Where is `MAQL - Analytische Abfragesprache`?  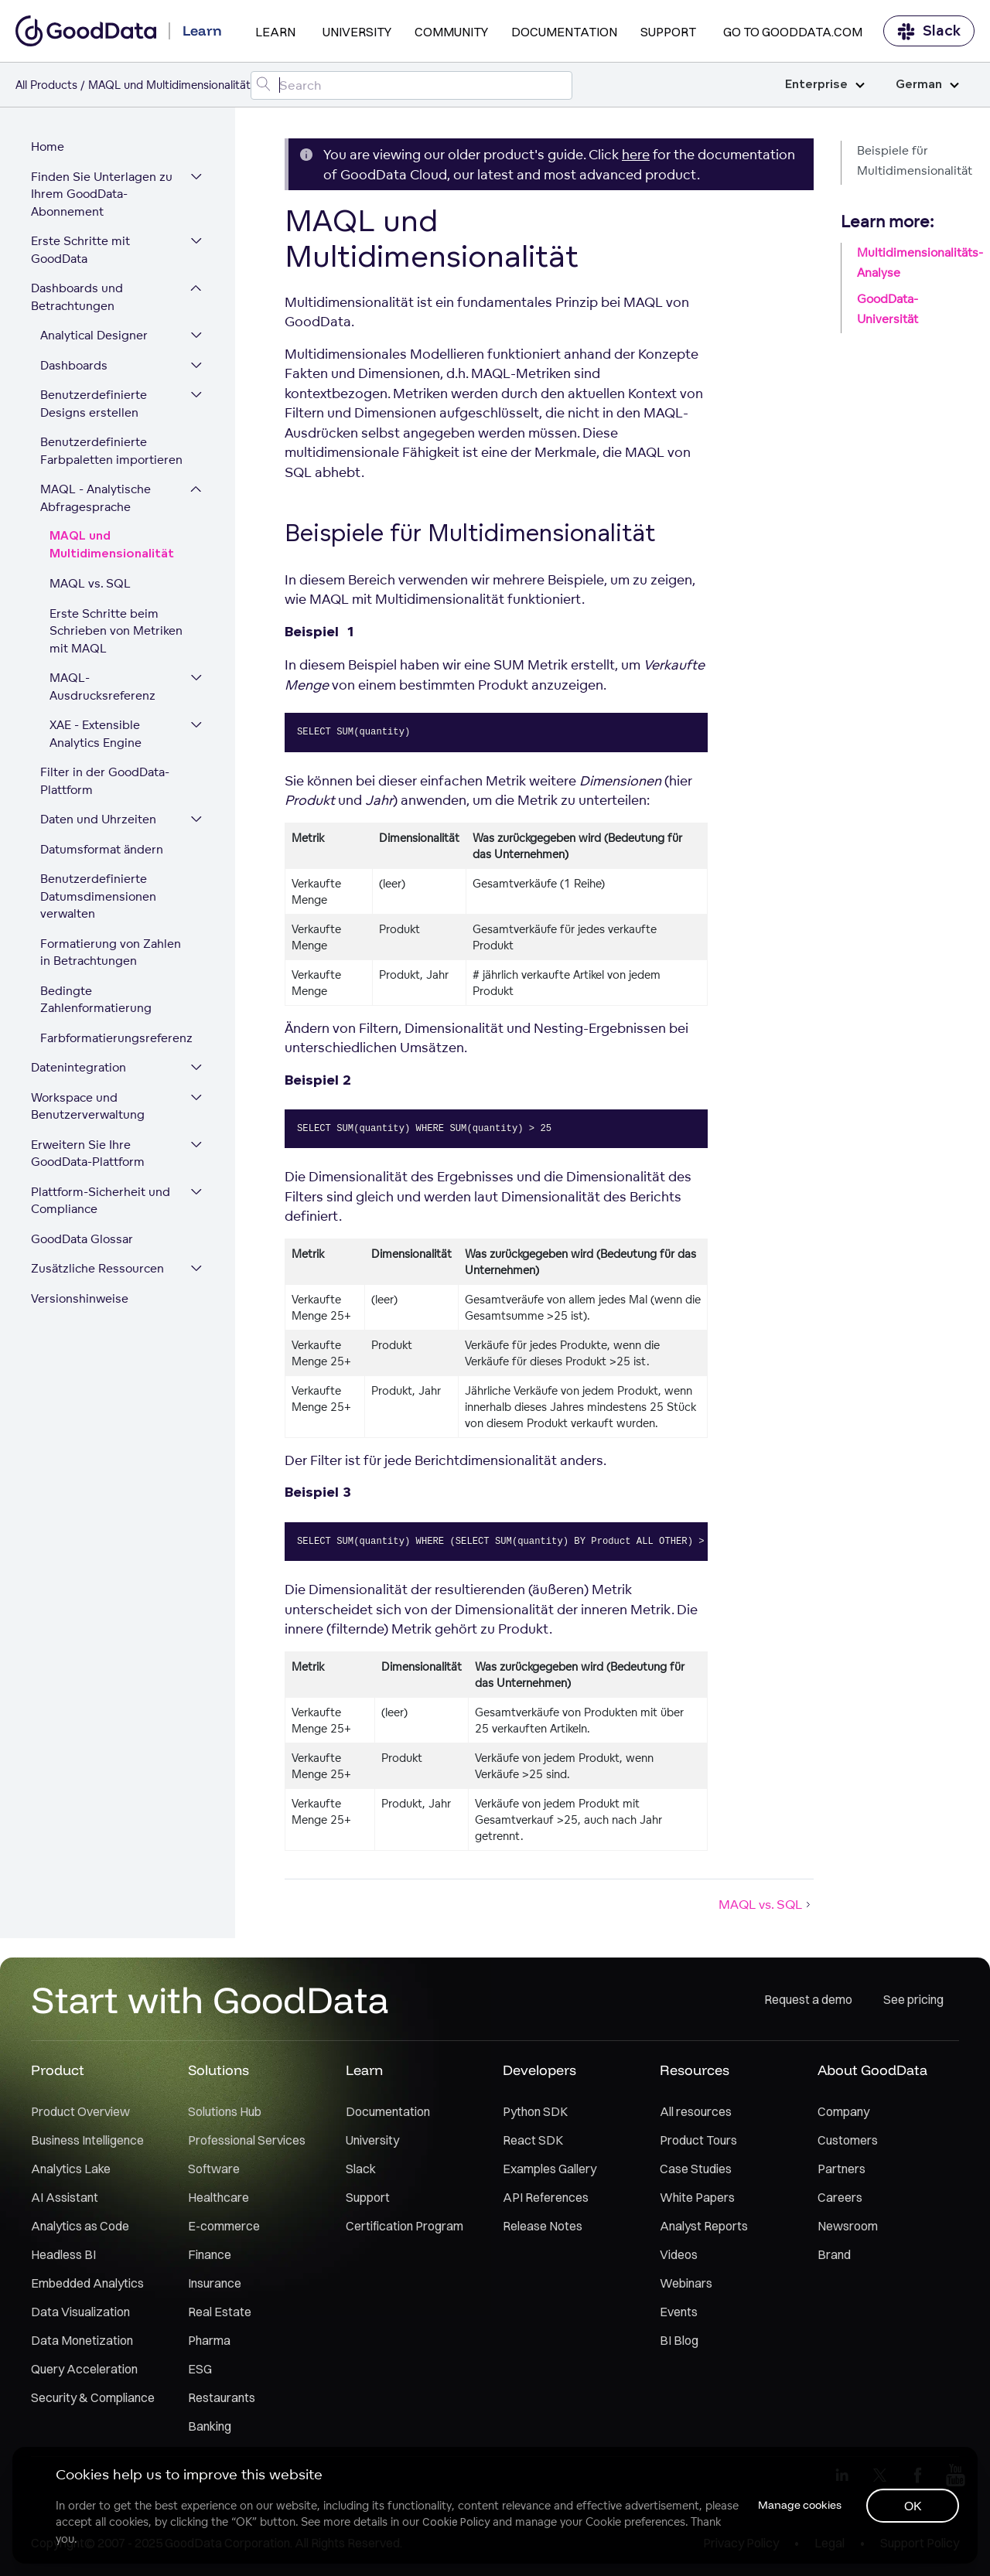 MAQL - Analytische Abfragesprache is located at coordinates (95, 498).